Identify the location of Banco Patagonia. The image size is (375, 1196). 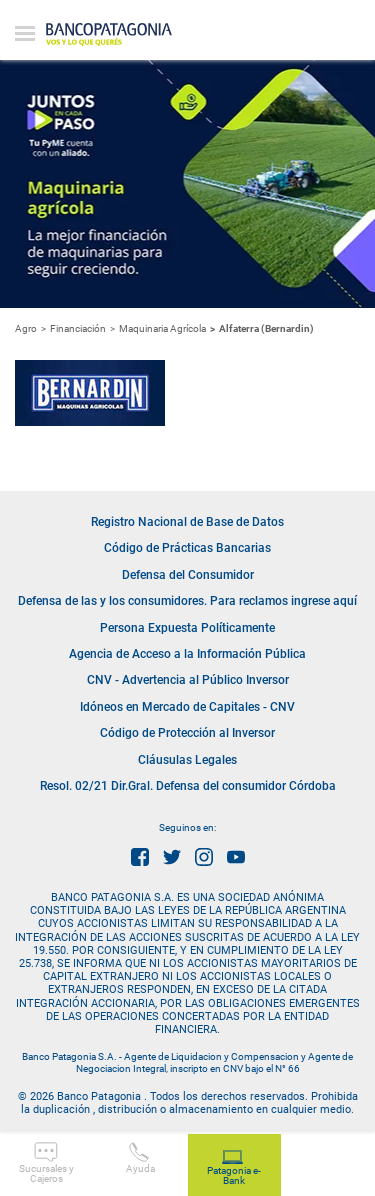
(109, 35).